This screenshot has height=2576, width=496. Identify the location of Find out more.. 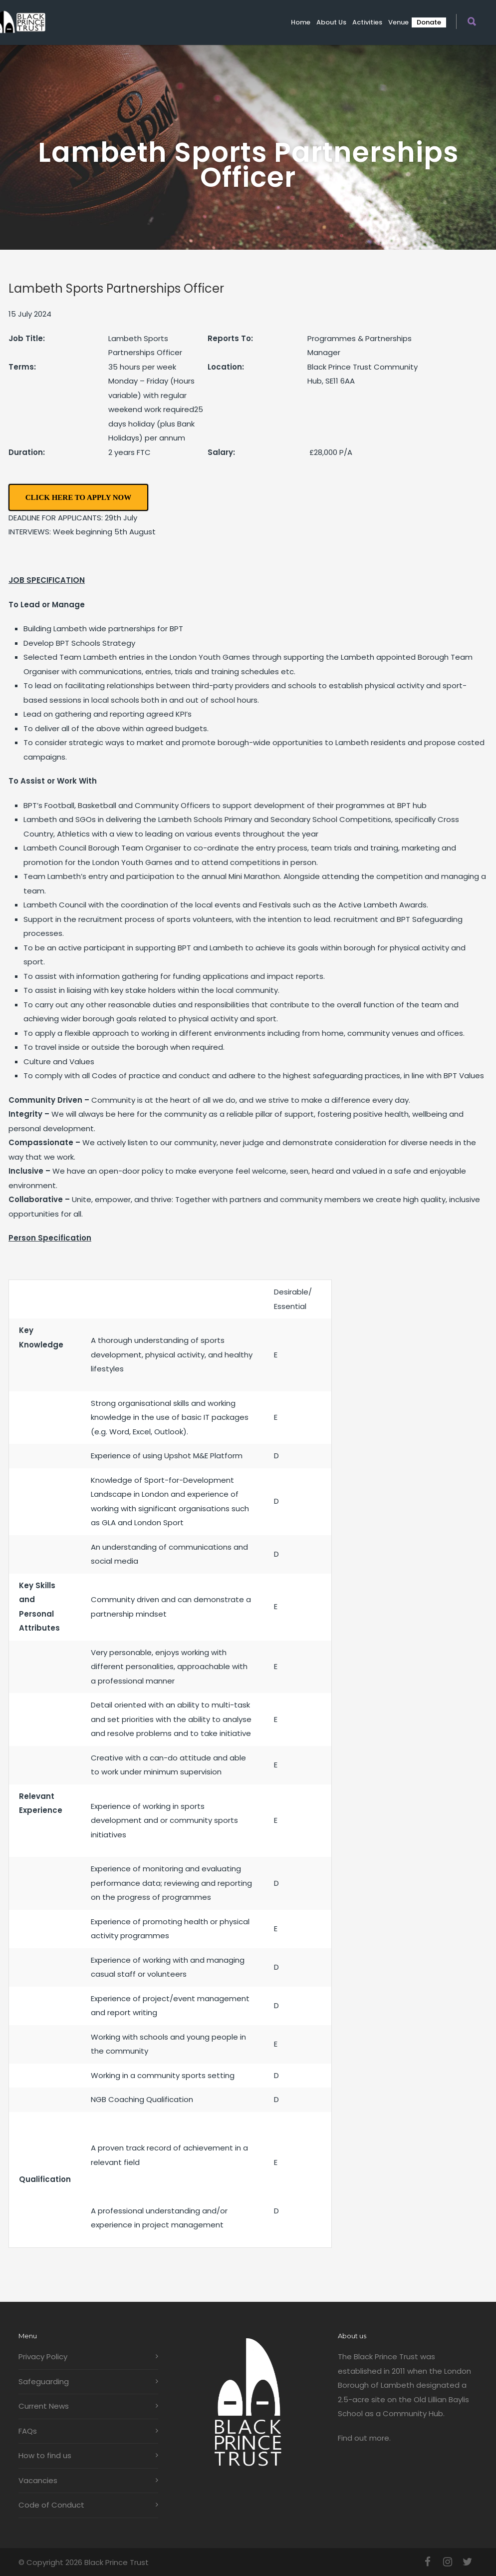
(364, 2438).